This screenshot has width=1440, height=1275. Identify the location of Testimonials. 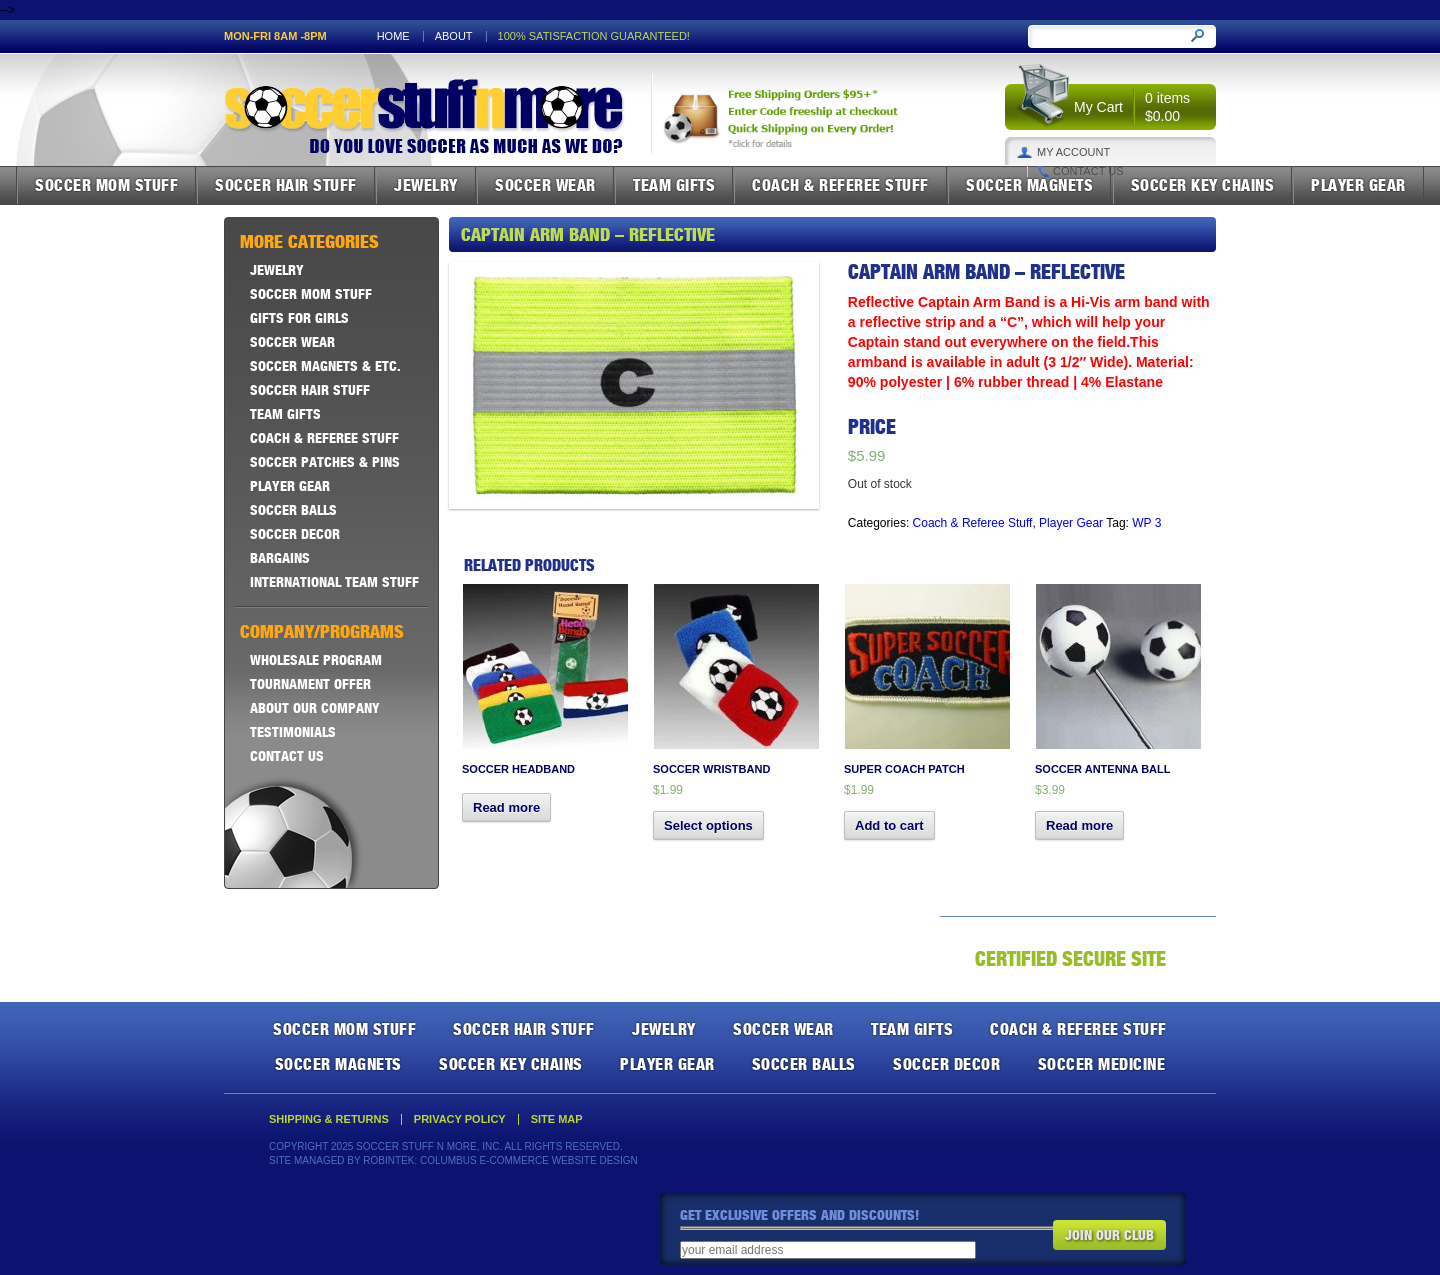
(293, 732).